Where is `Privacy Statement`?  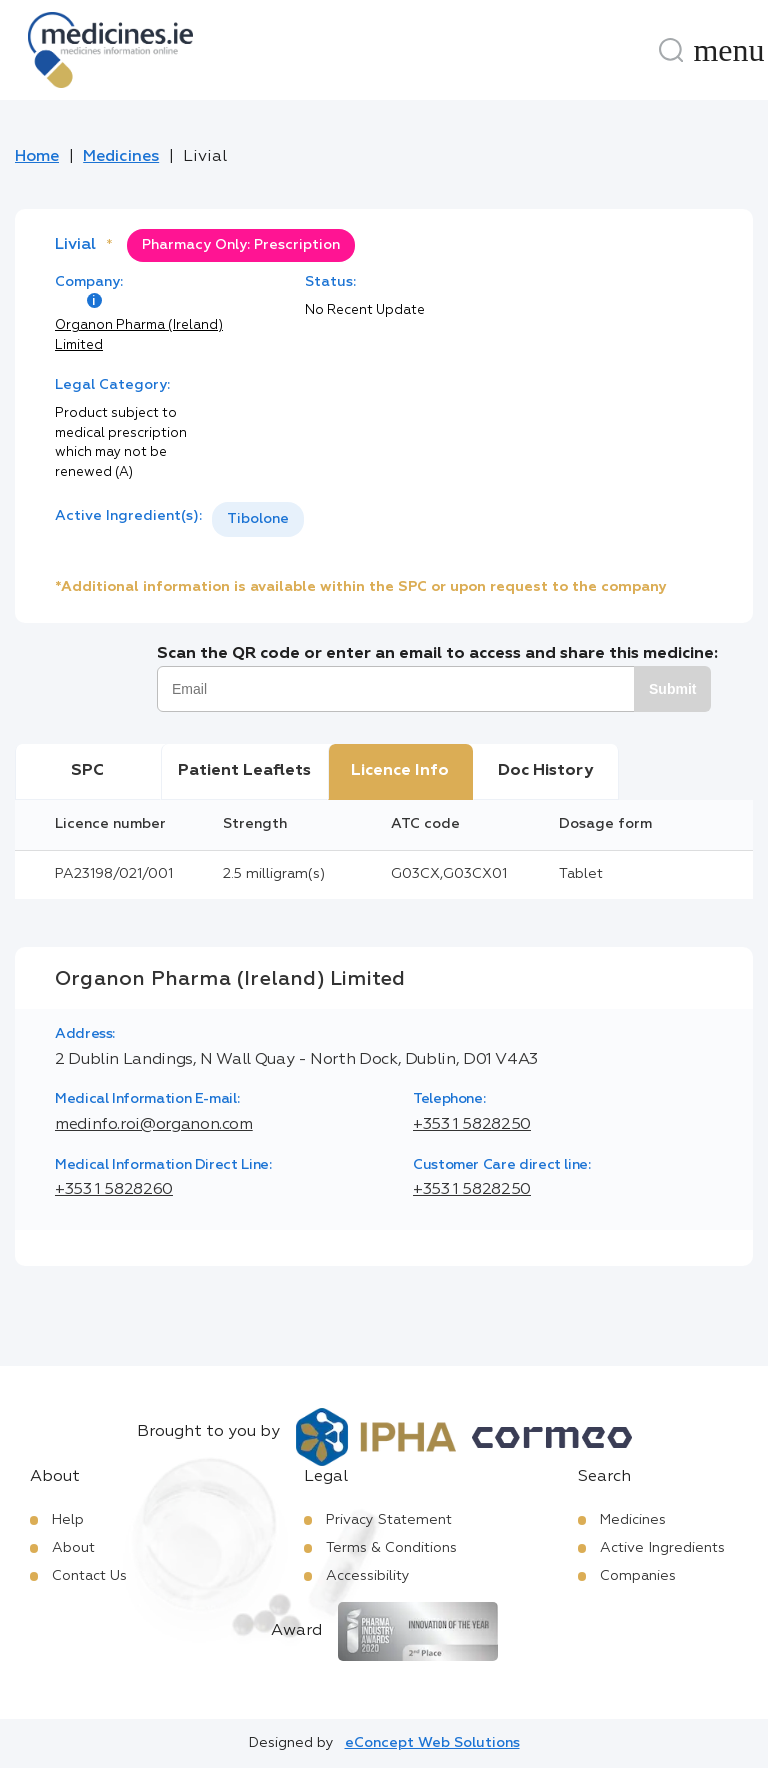
Privacy Statement is located at coordinates (389, 1520).